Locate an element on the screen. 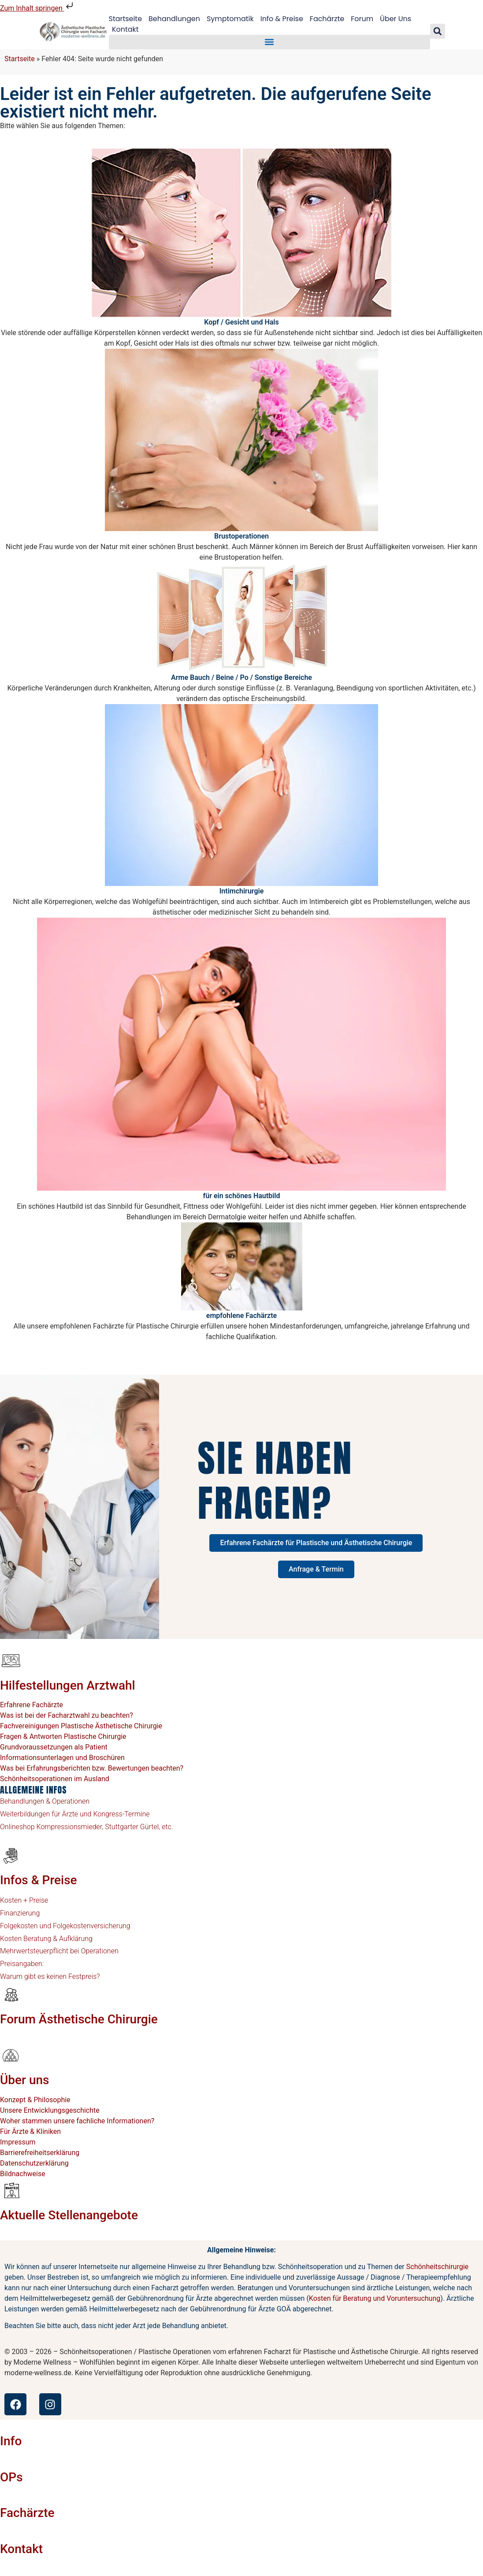 This screenshot has height=2576, width=483. Arme Bauch / Beine / Po / Sonstige Bereiche is located at coordinates (241, 677).